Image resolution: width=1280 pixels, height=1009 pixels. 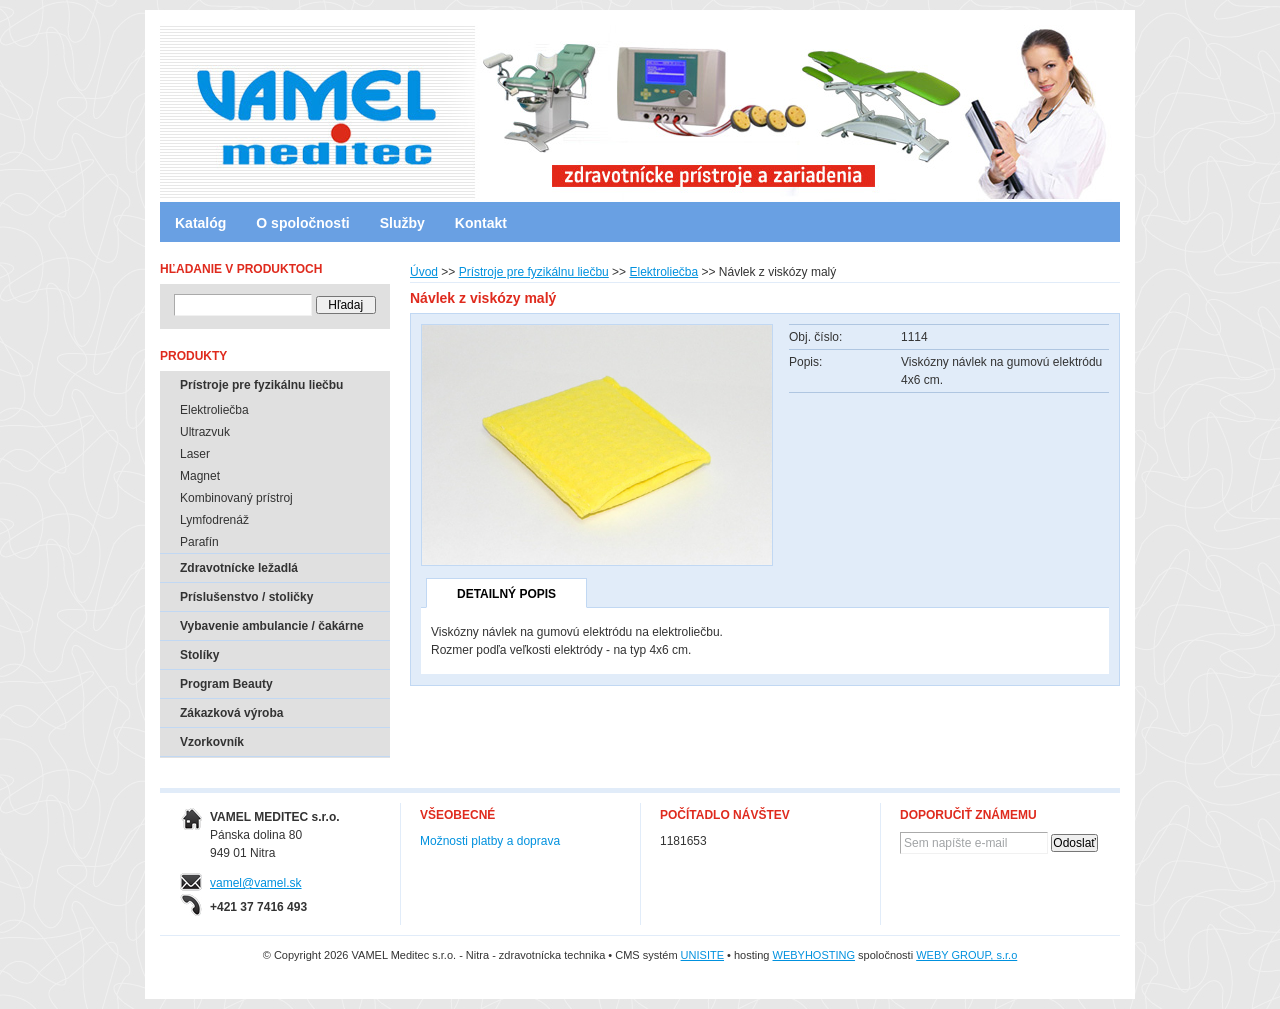 What do you see at coordinates (814, 955) in the screenshot?
I see `WEBYHOSTING` at bounding box center [814, 955].